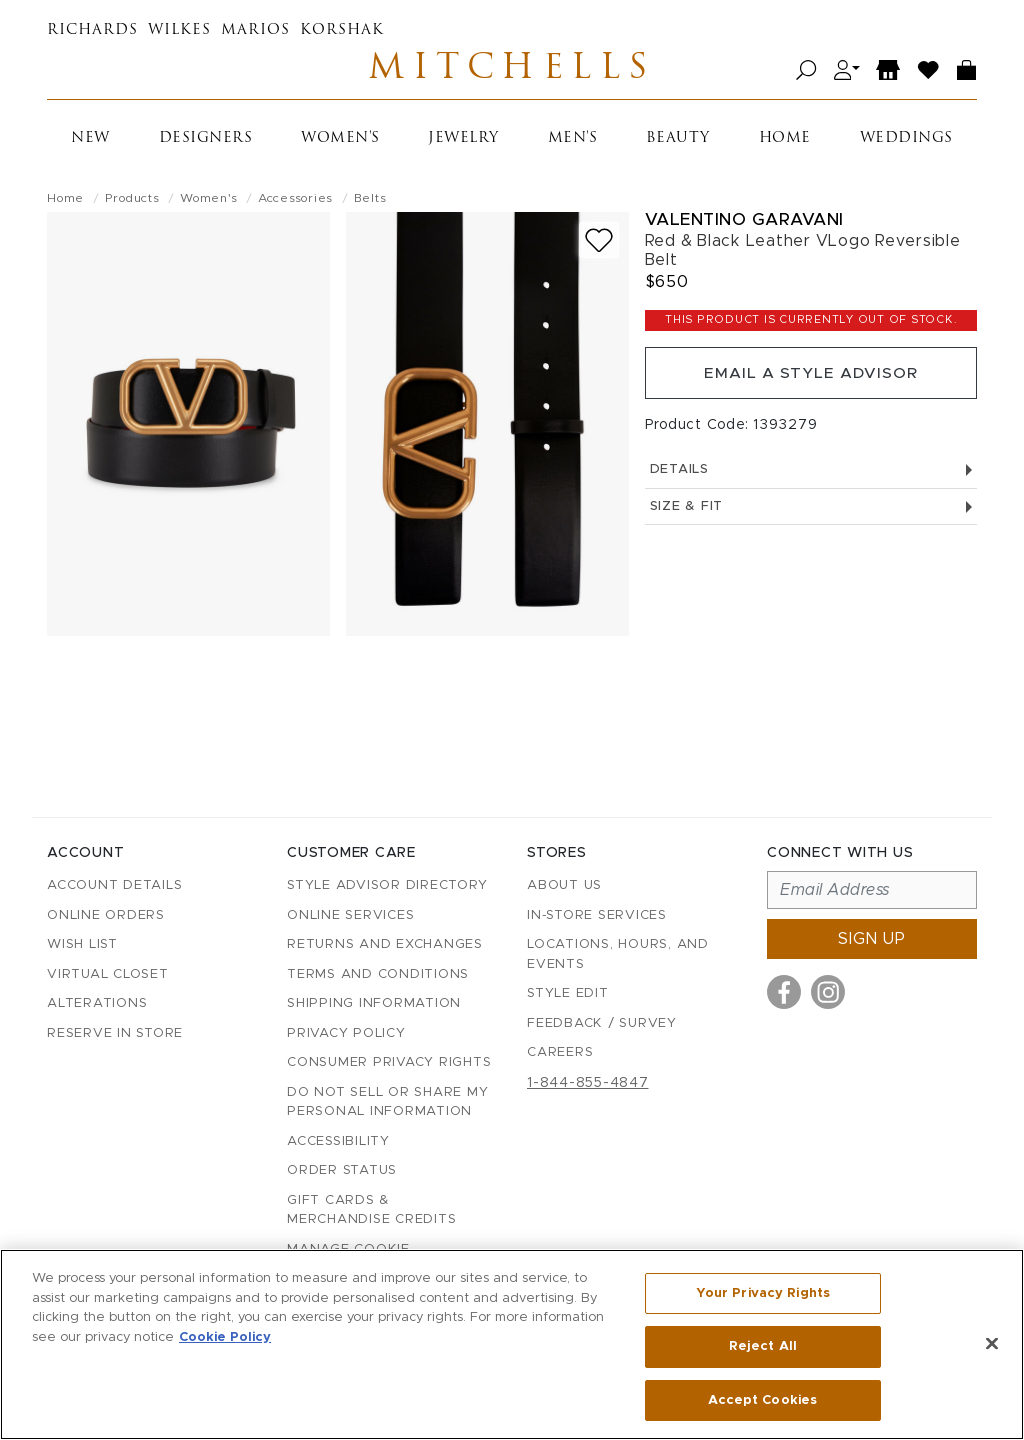 This screenshot has width=1024, height=1440. What do you see at coordinates (108, 974) in the screenshot?
I see `Virtual Closet` at bounding box center [108, 974].